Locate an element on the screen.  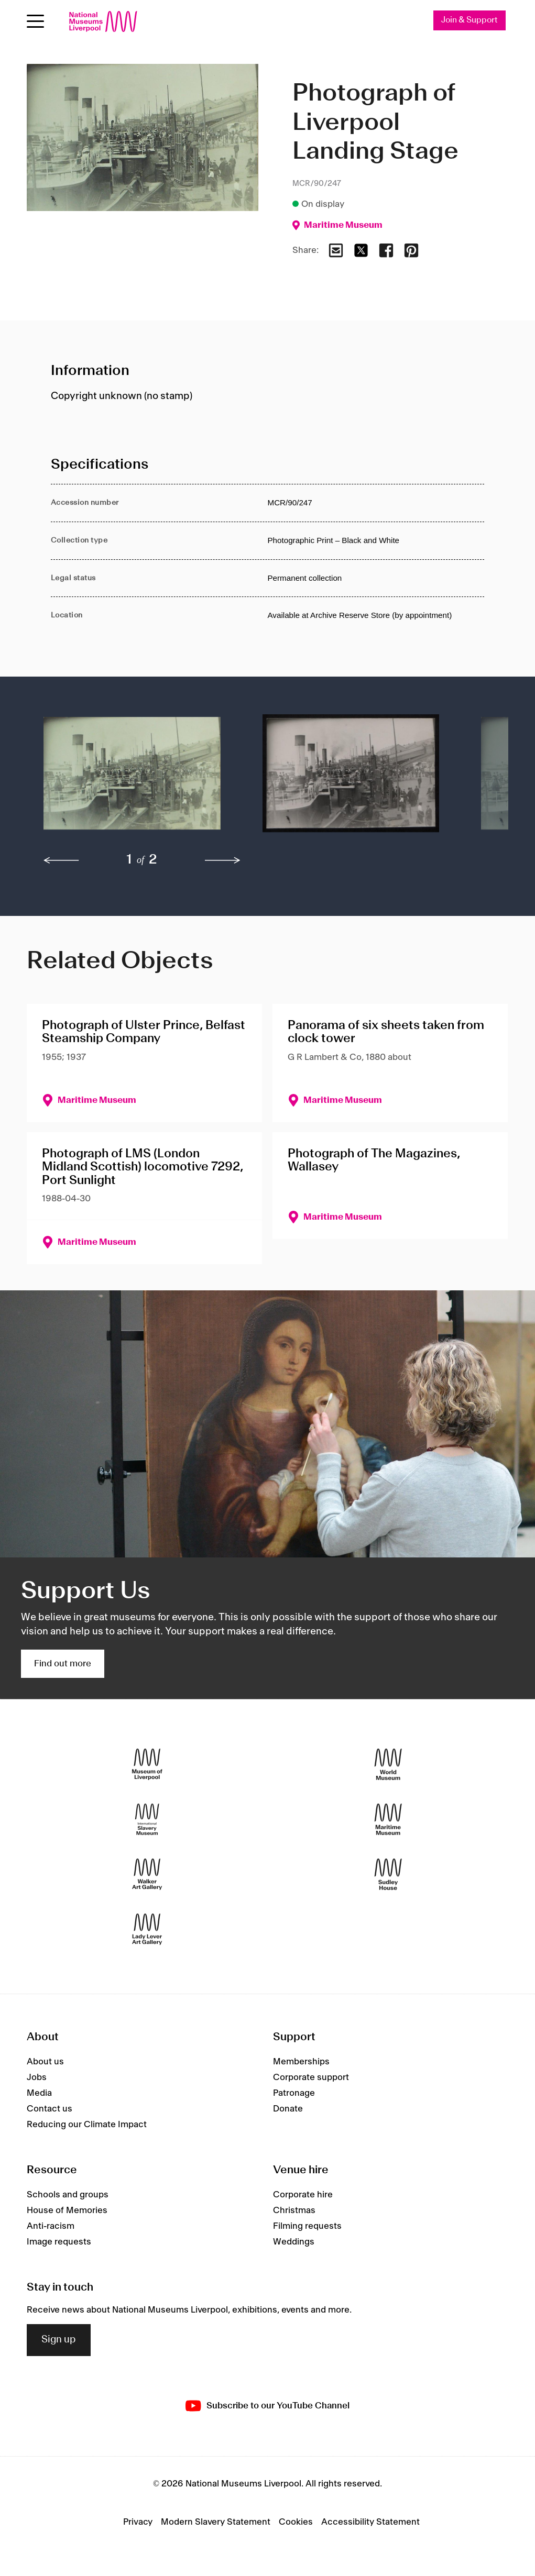
[next] is located at coordinates (223, 860).